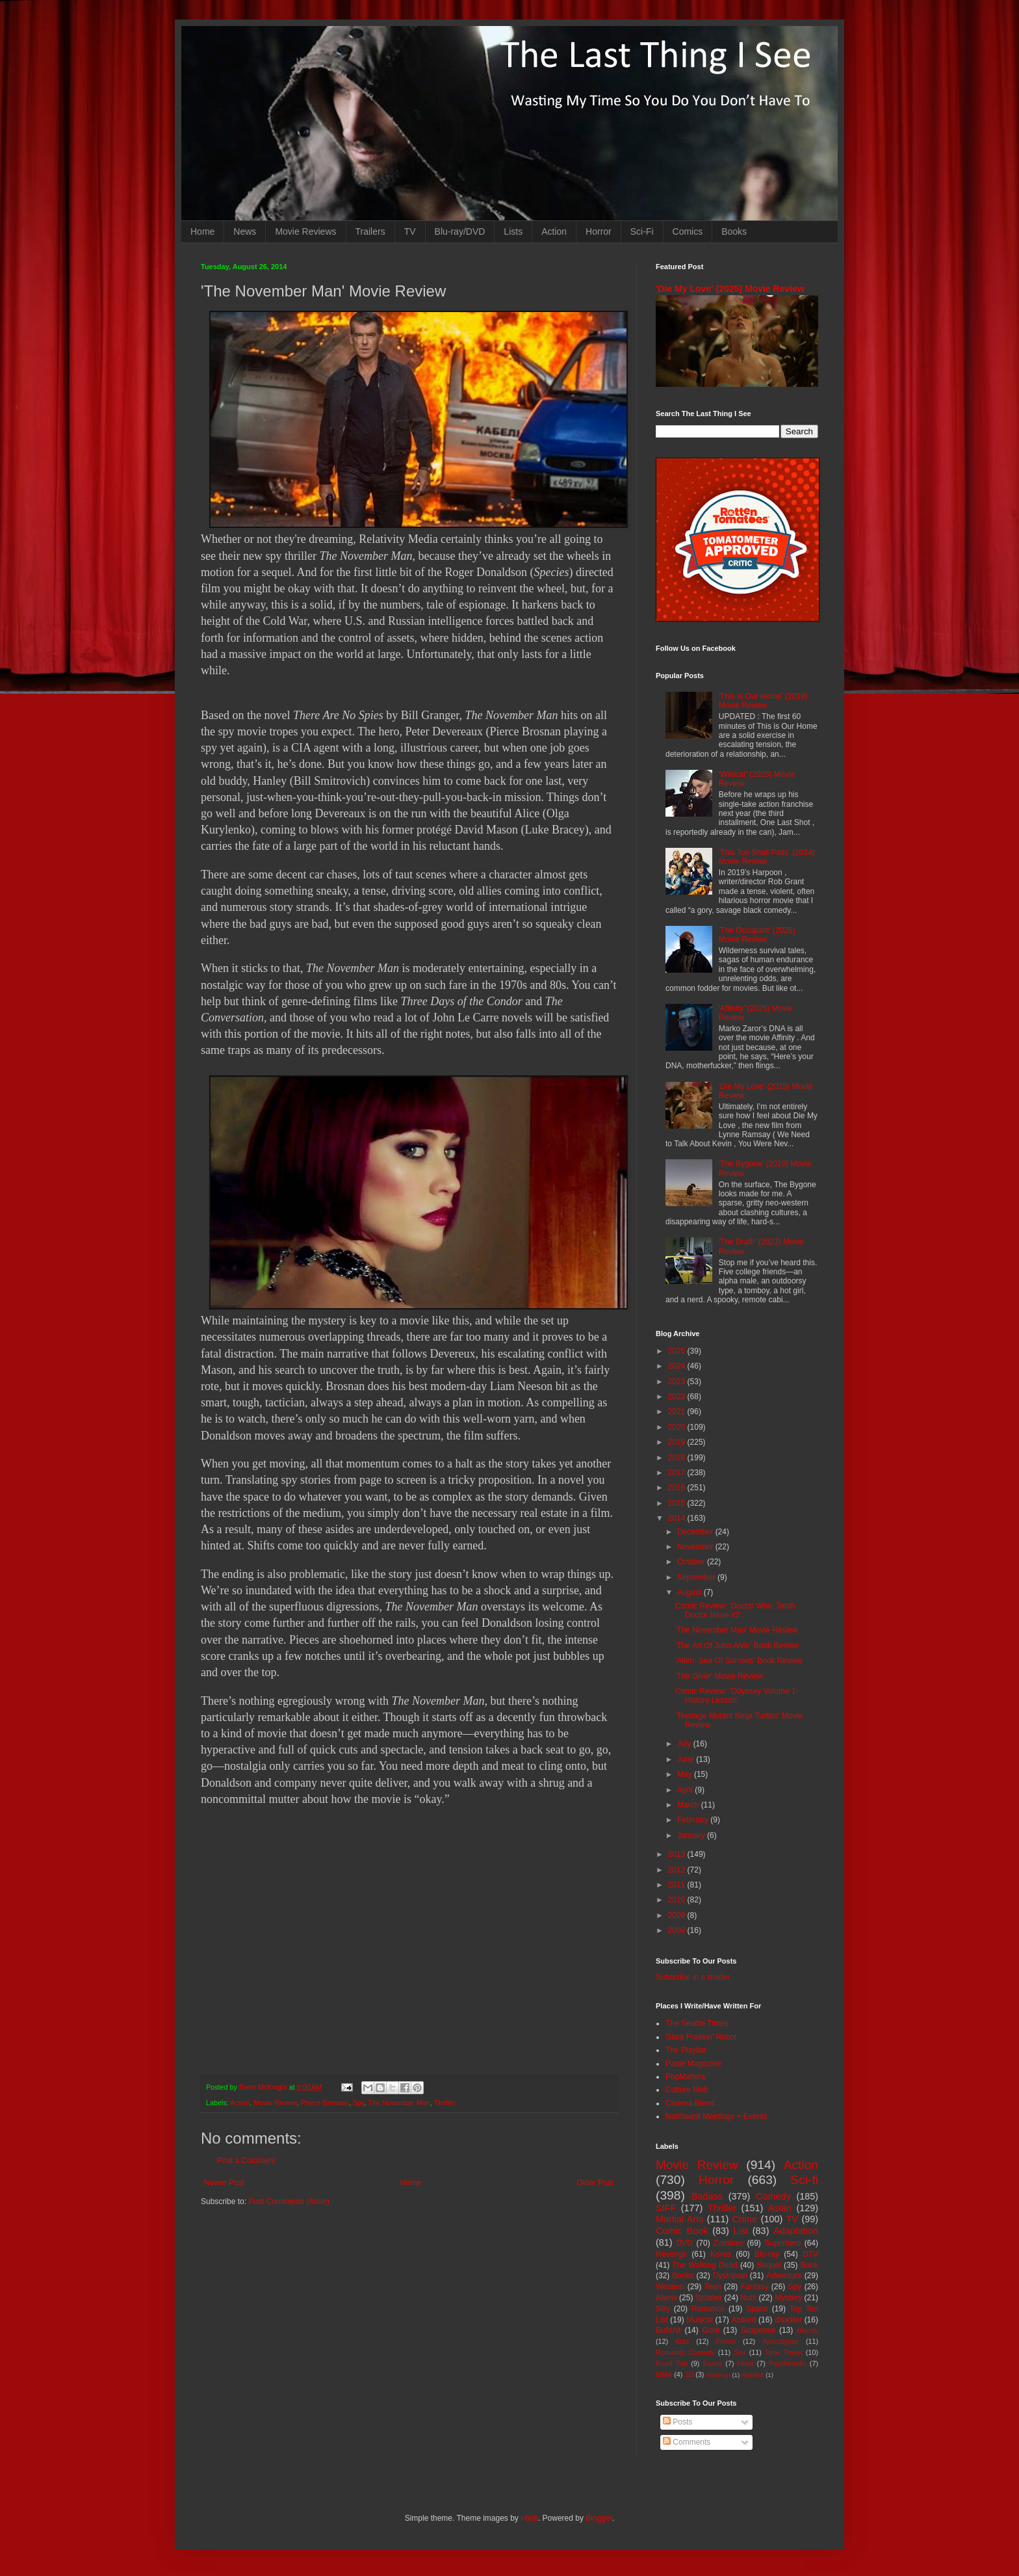  What do you see at coordinates (678, 1930) in the screenshot?
I see `2008` at bounding box center [678, 1930].